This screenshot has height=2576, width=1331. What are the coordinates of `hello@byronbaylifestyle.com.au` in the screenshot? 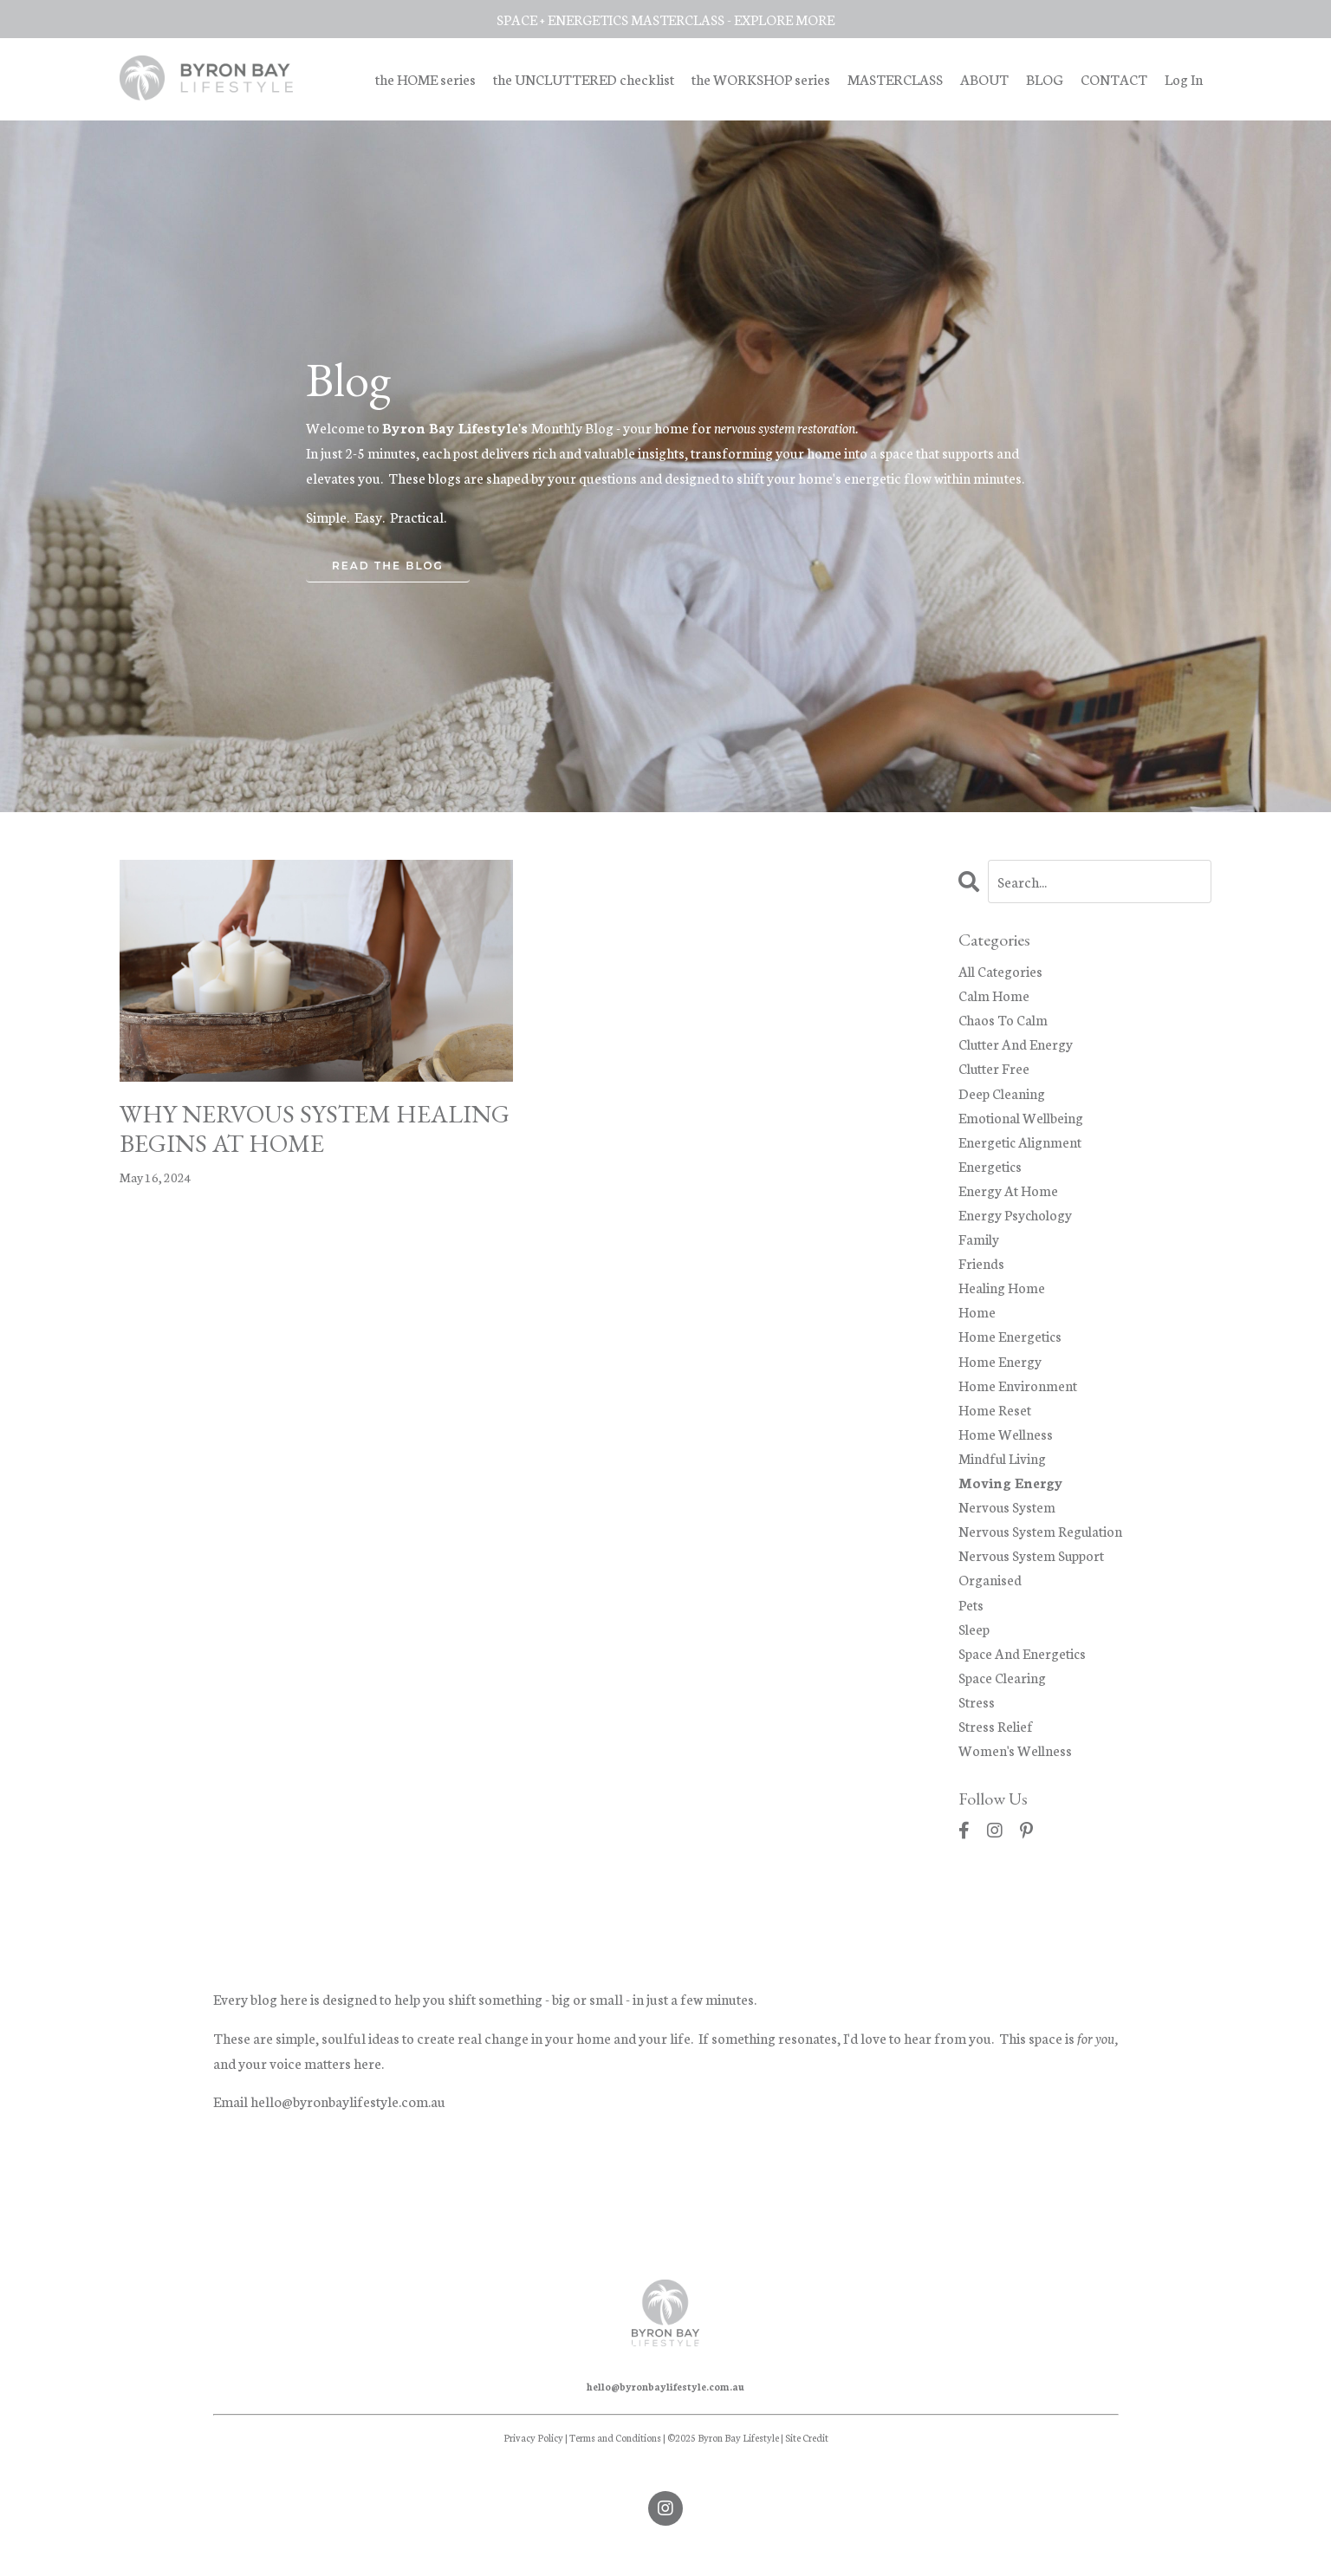 It's located at (665, 2407).